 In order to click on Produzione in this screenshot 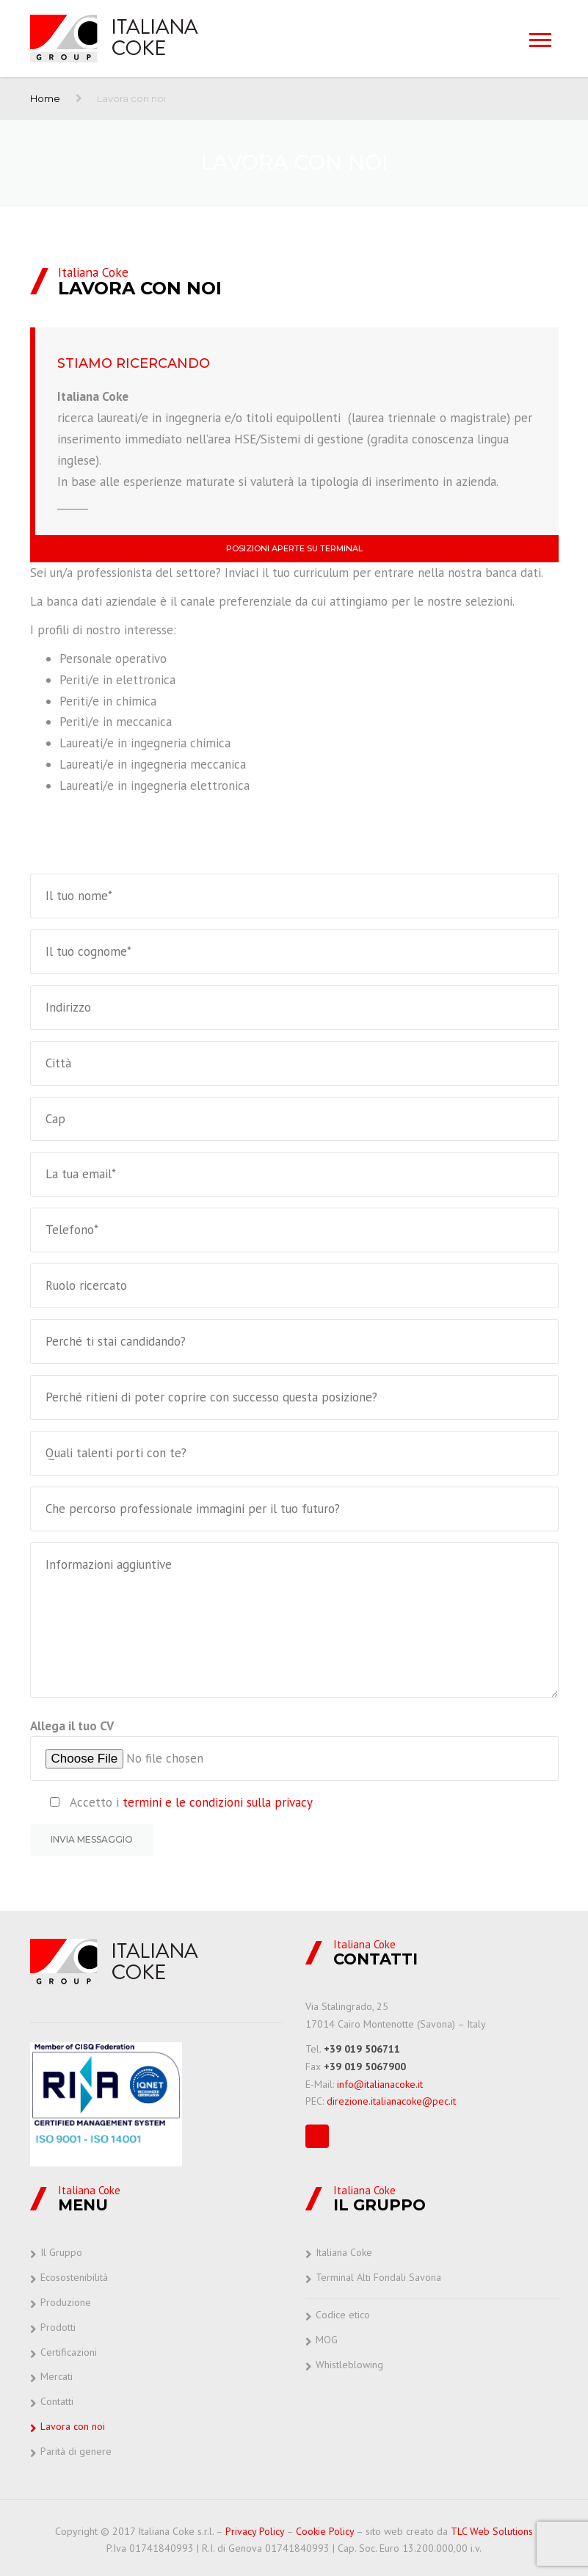, I will do `click(65, 2302)`.